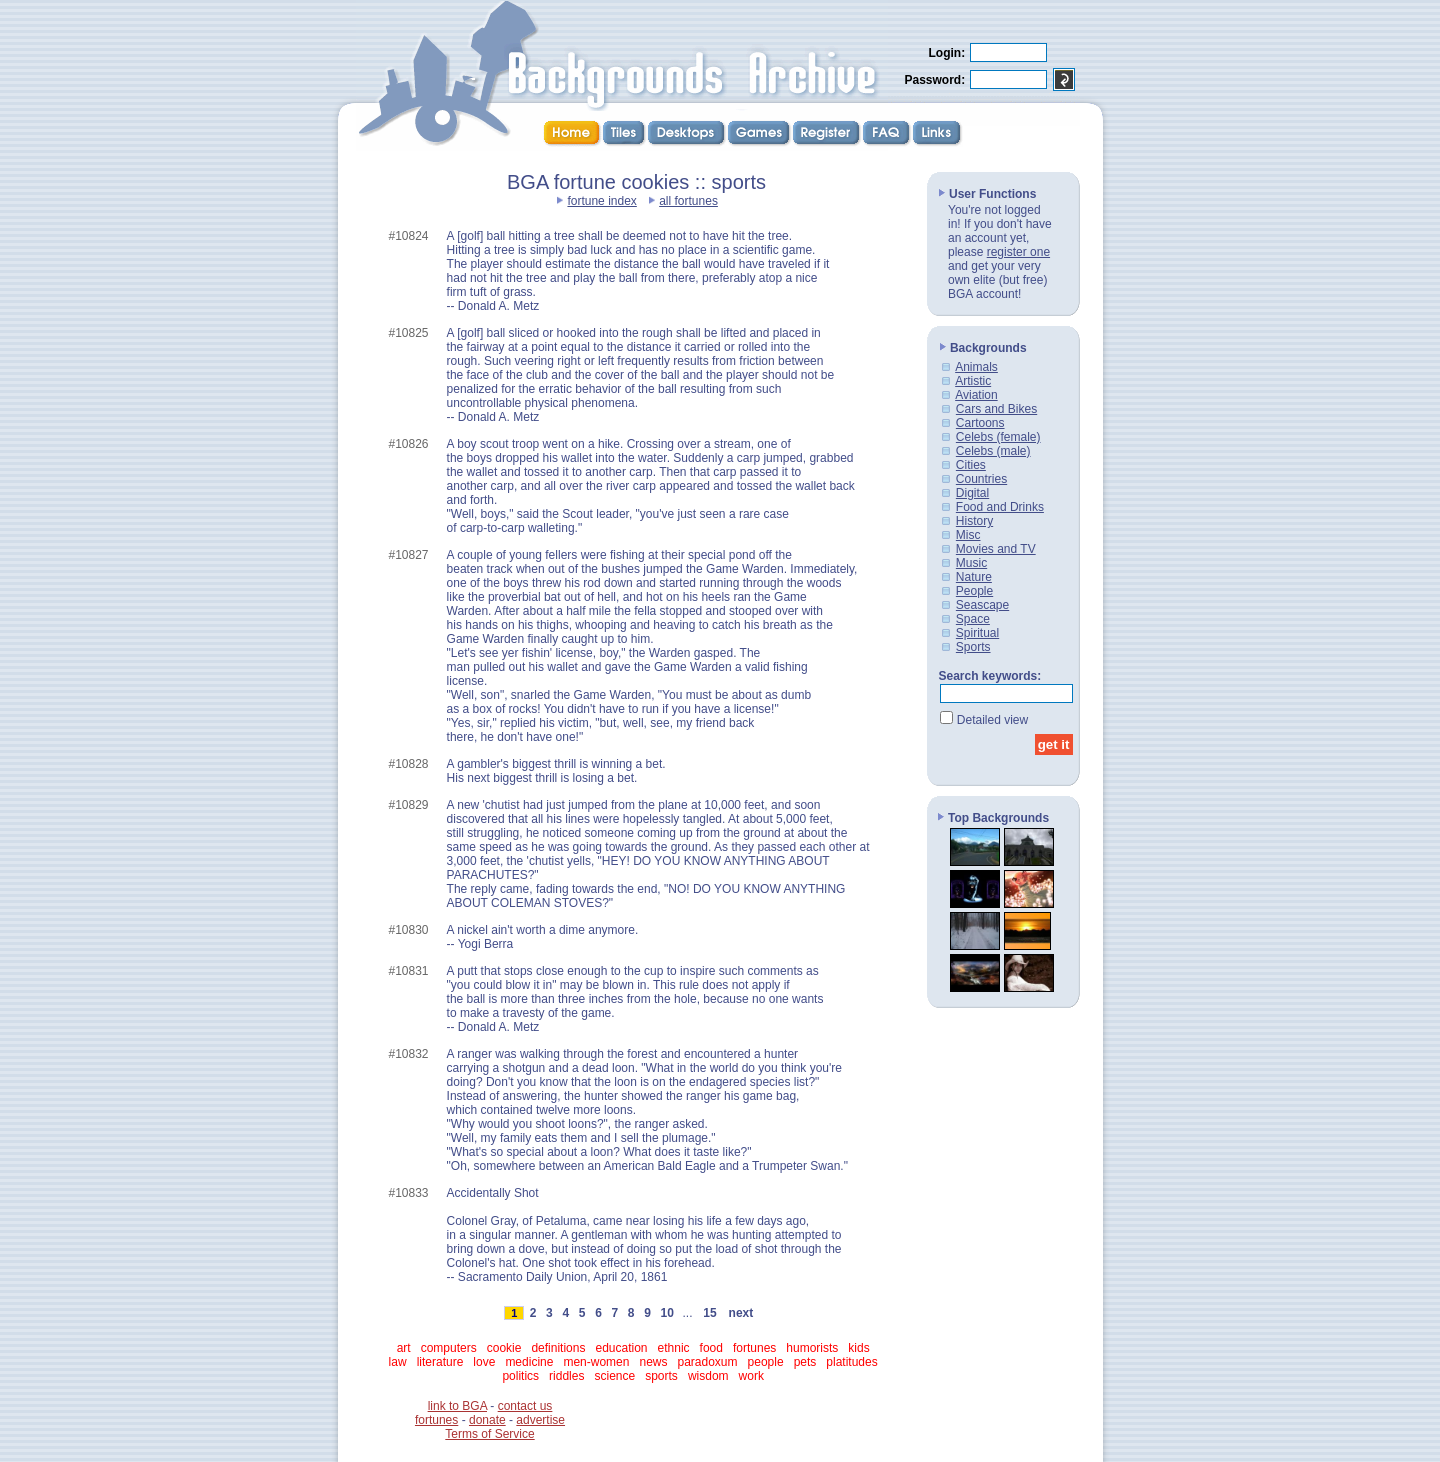 The height and width of the screenshot is (1462, 1440). What do you see at coordinates (489, 1434) in the screenshot?
I see `Terms of Service` at bounding box center [489, 1434].